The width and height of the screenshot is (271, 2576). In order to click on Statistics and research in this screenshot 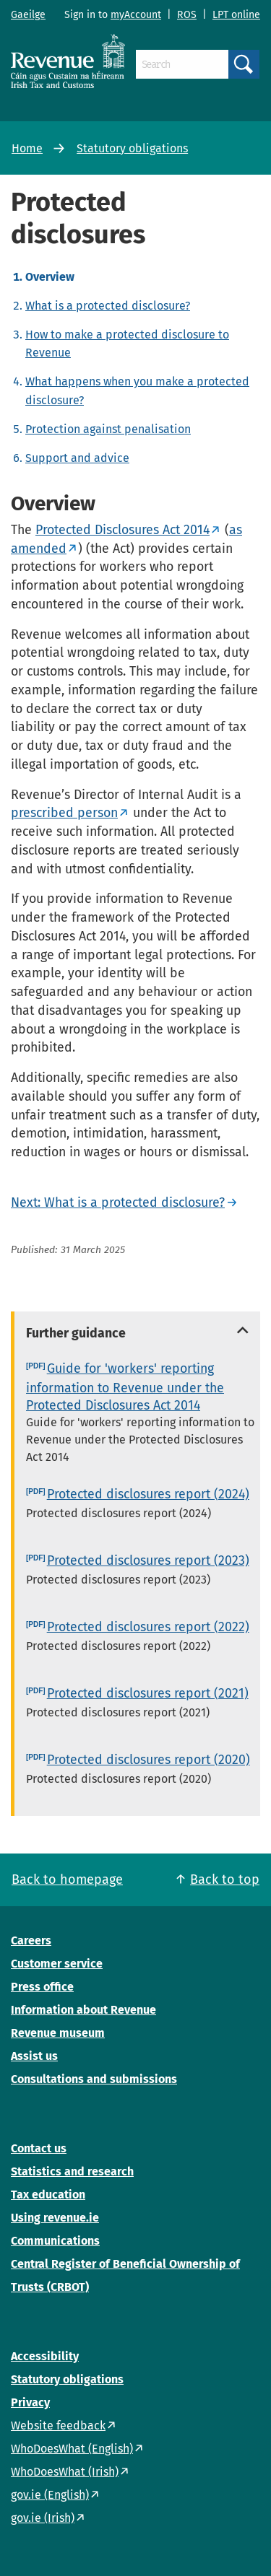, I will do `click(72, 2171)`.